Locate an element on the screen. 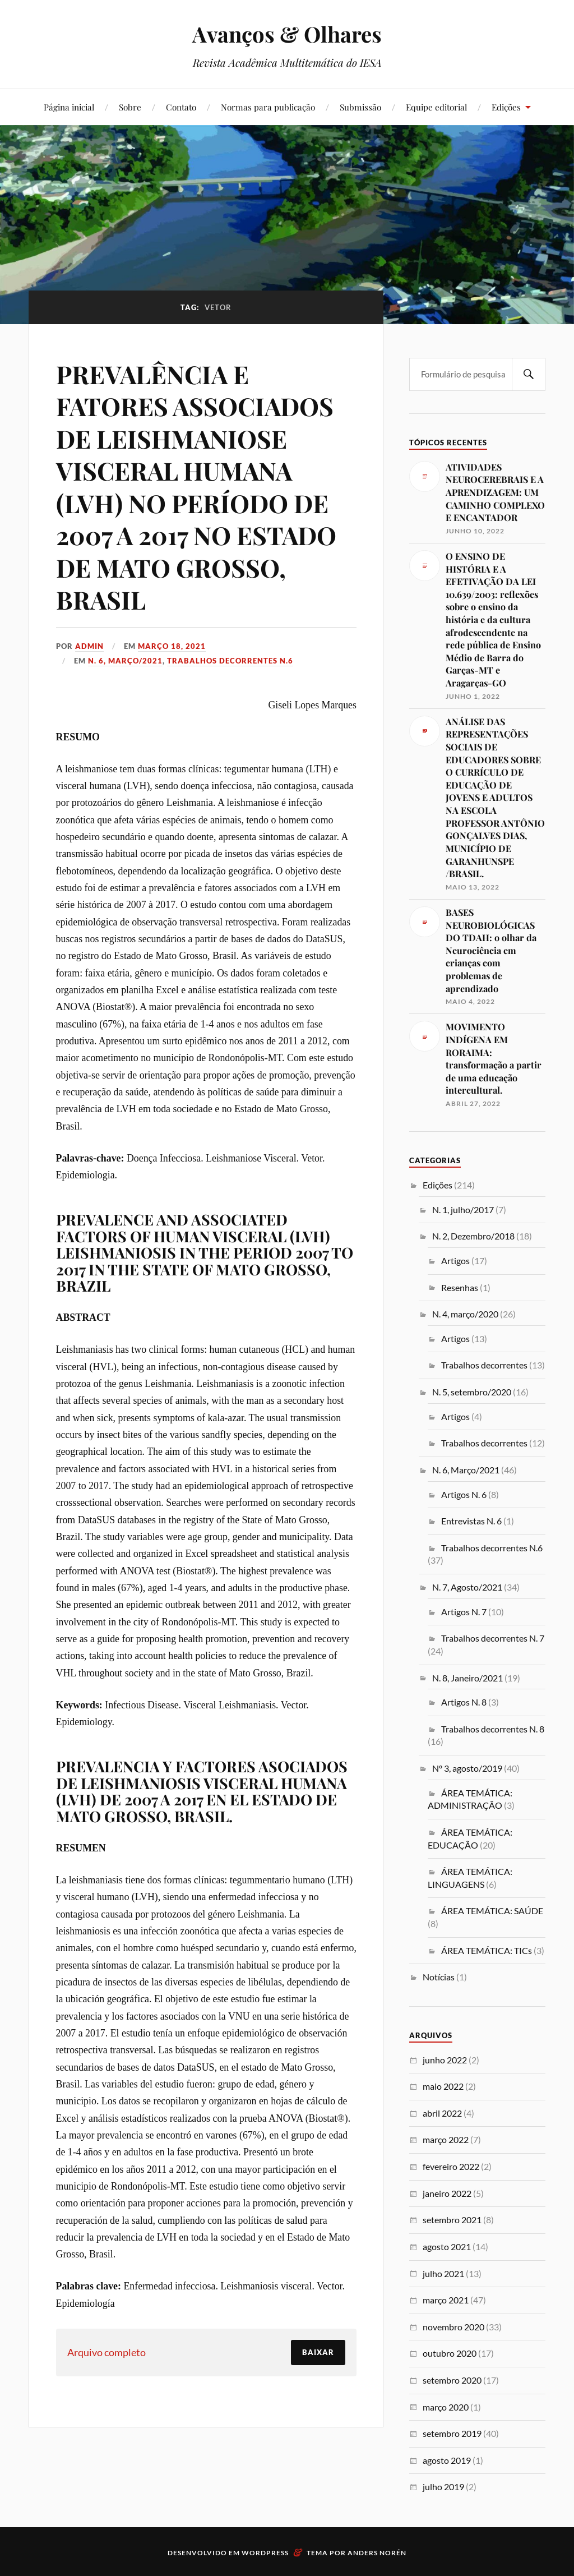 The height and width of the screenshot is (2576, 574). Entrevistas N. 6 is located at coordinates (471, 1520).